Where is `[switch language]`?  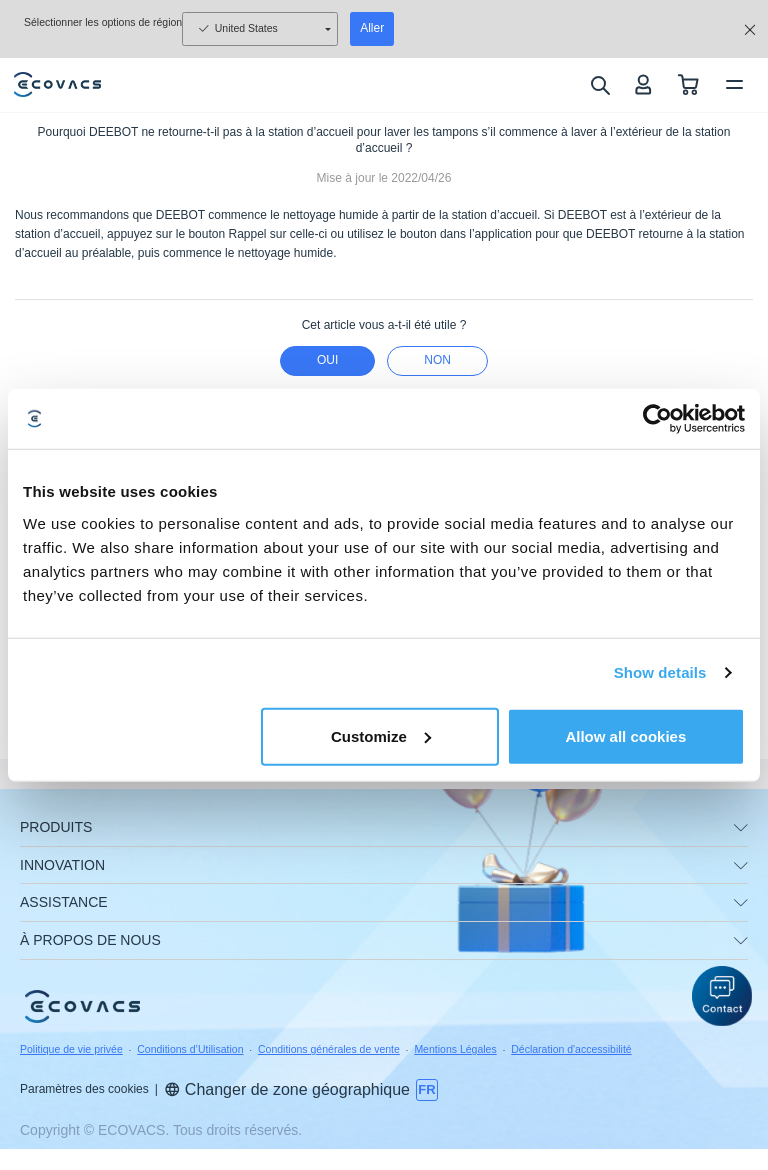 [switch language] is located at coordinates (427, 1090).